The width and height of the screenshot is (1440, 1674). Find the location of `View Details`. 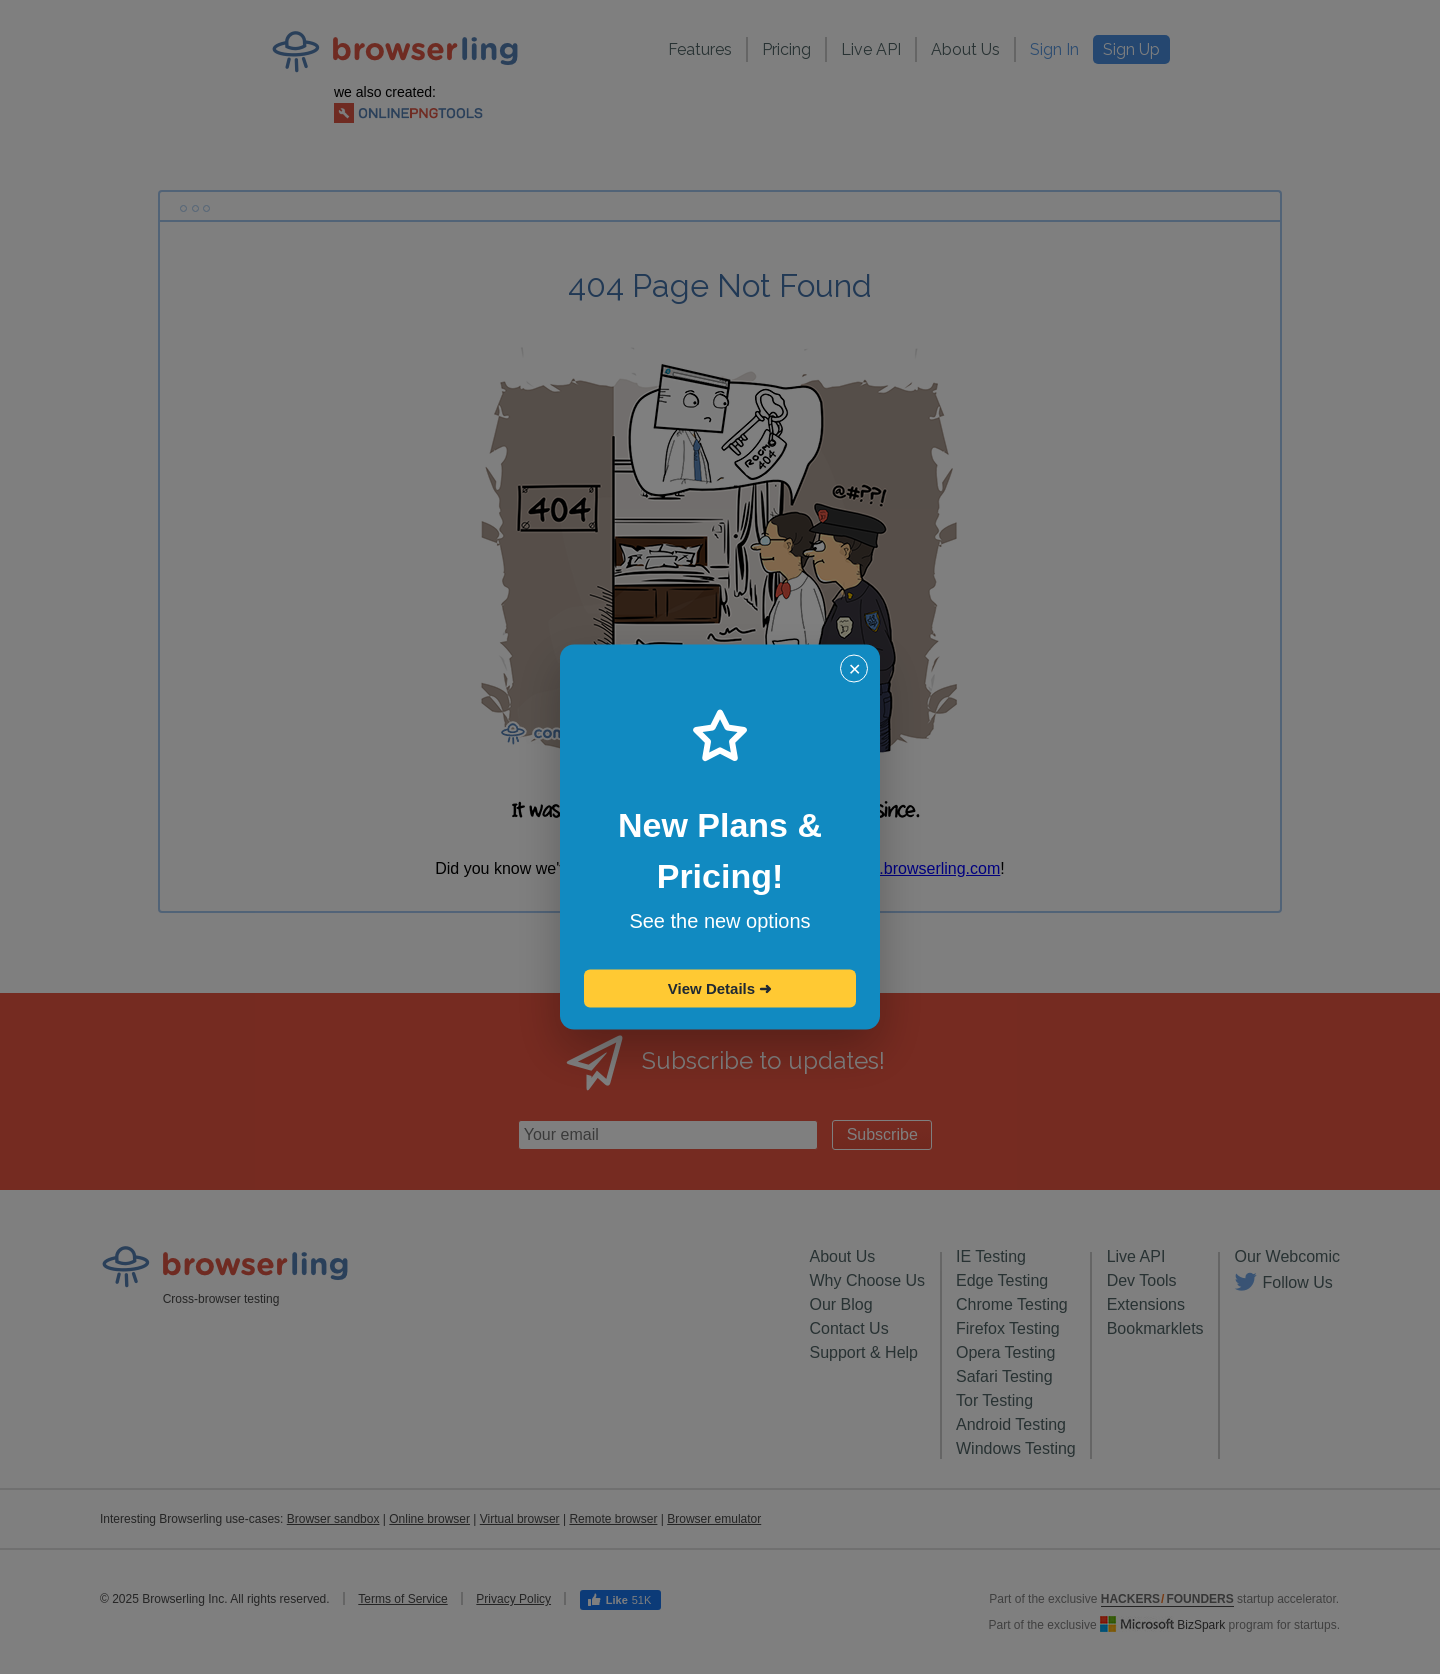

View Details is located at coordinates (720, 988).